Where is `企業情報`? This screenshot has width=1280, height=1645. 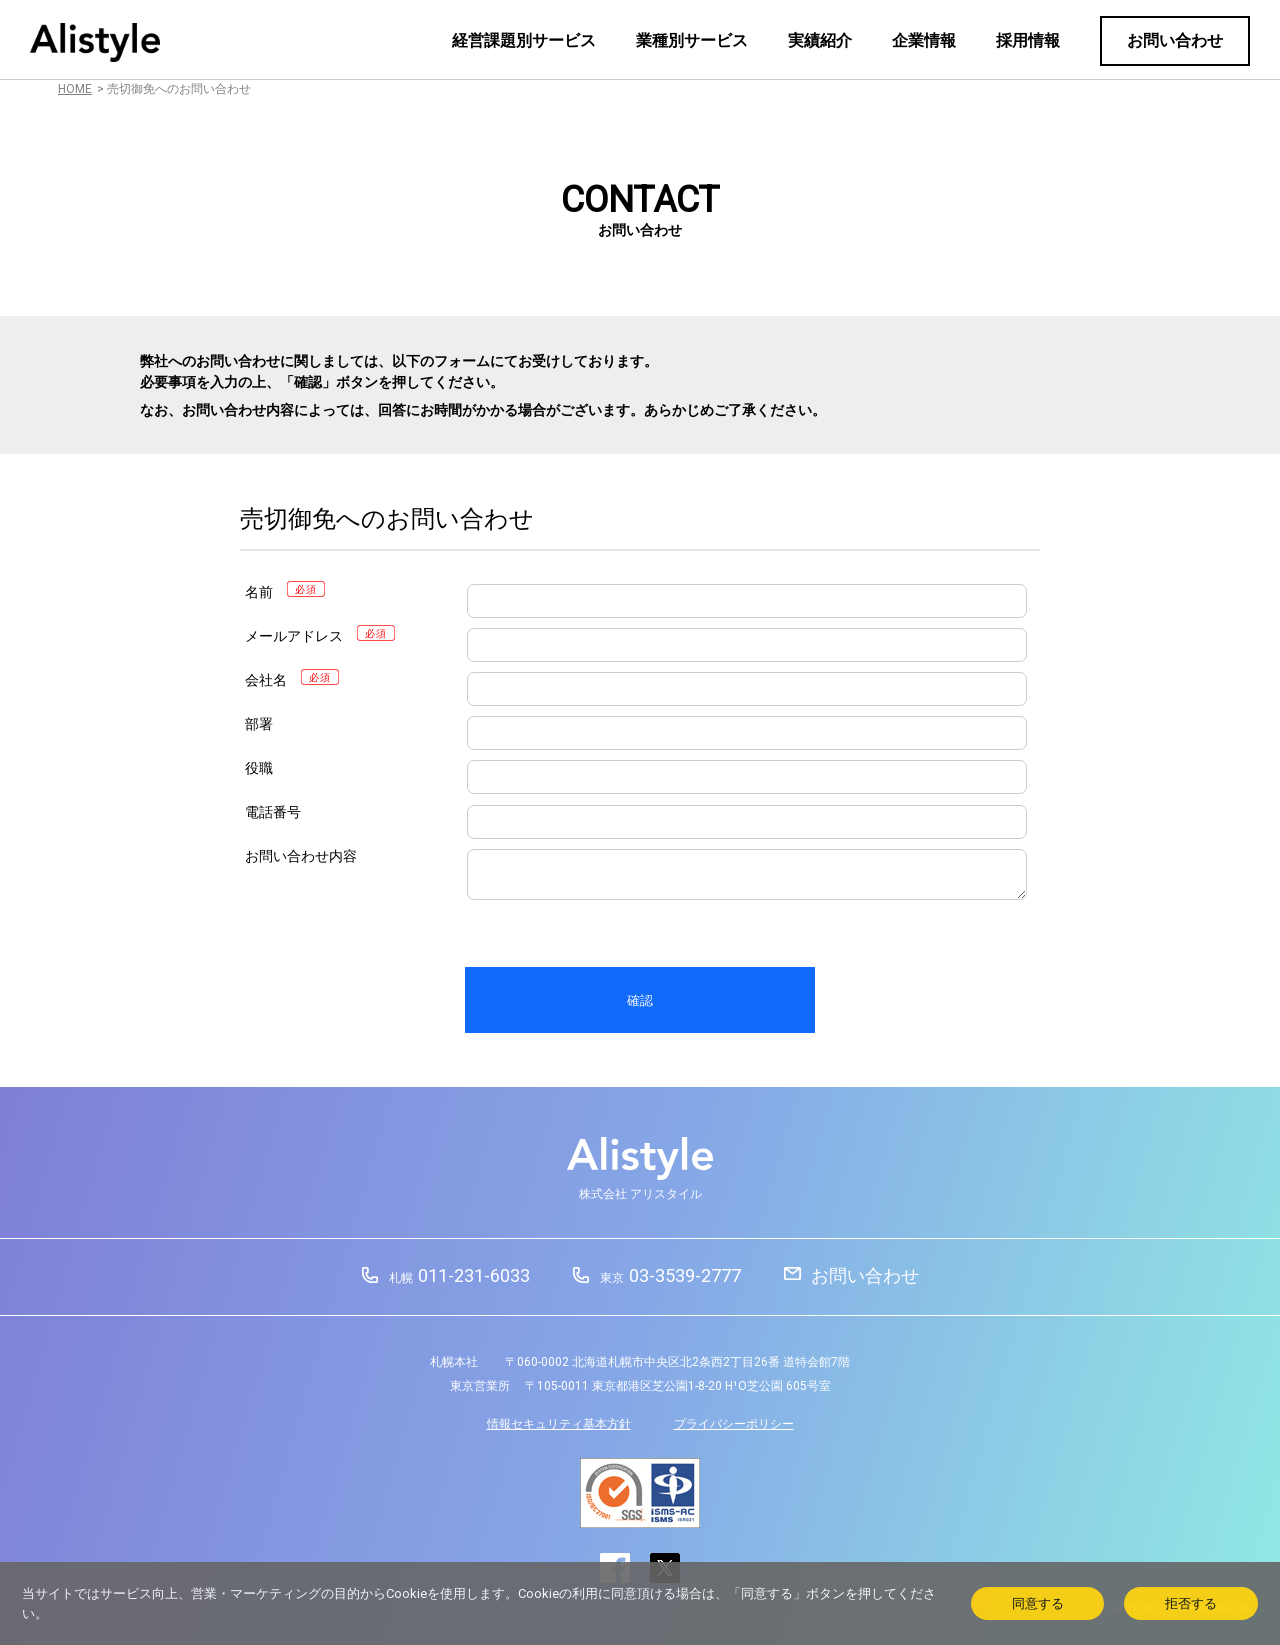
企業情報 is located at coordinates (924, 40).